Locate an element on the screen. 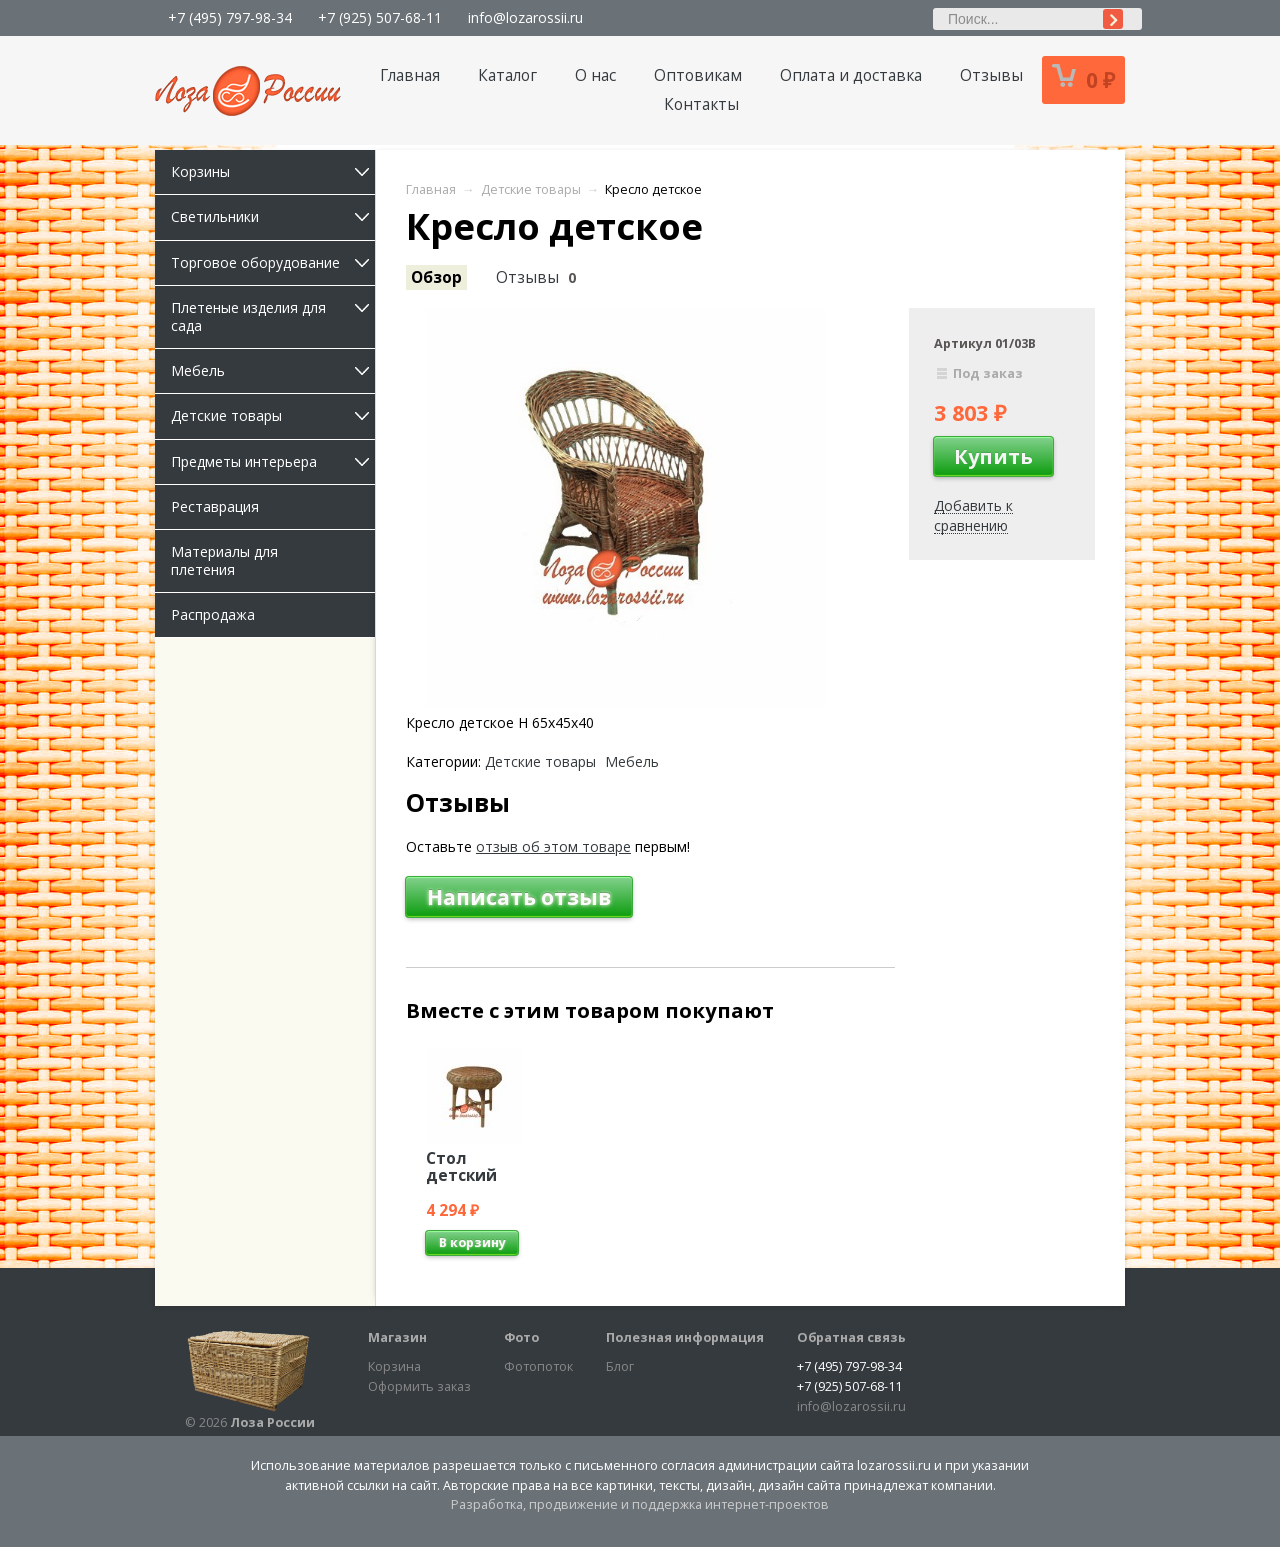 The height and width of the screenshot is (1547, 1280). Материалы для плетения is located at coordinates (224, 560).